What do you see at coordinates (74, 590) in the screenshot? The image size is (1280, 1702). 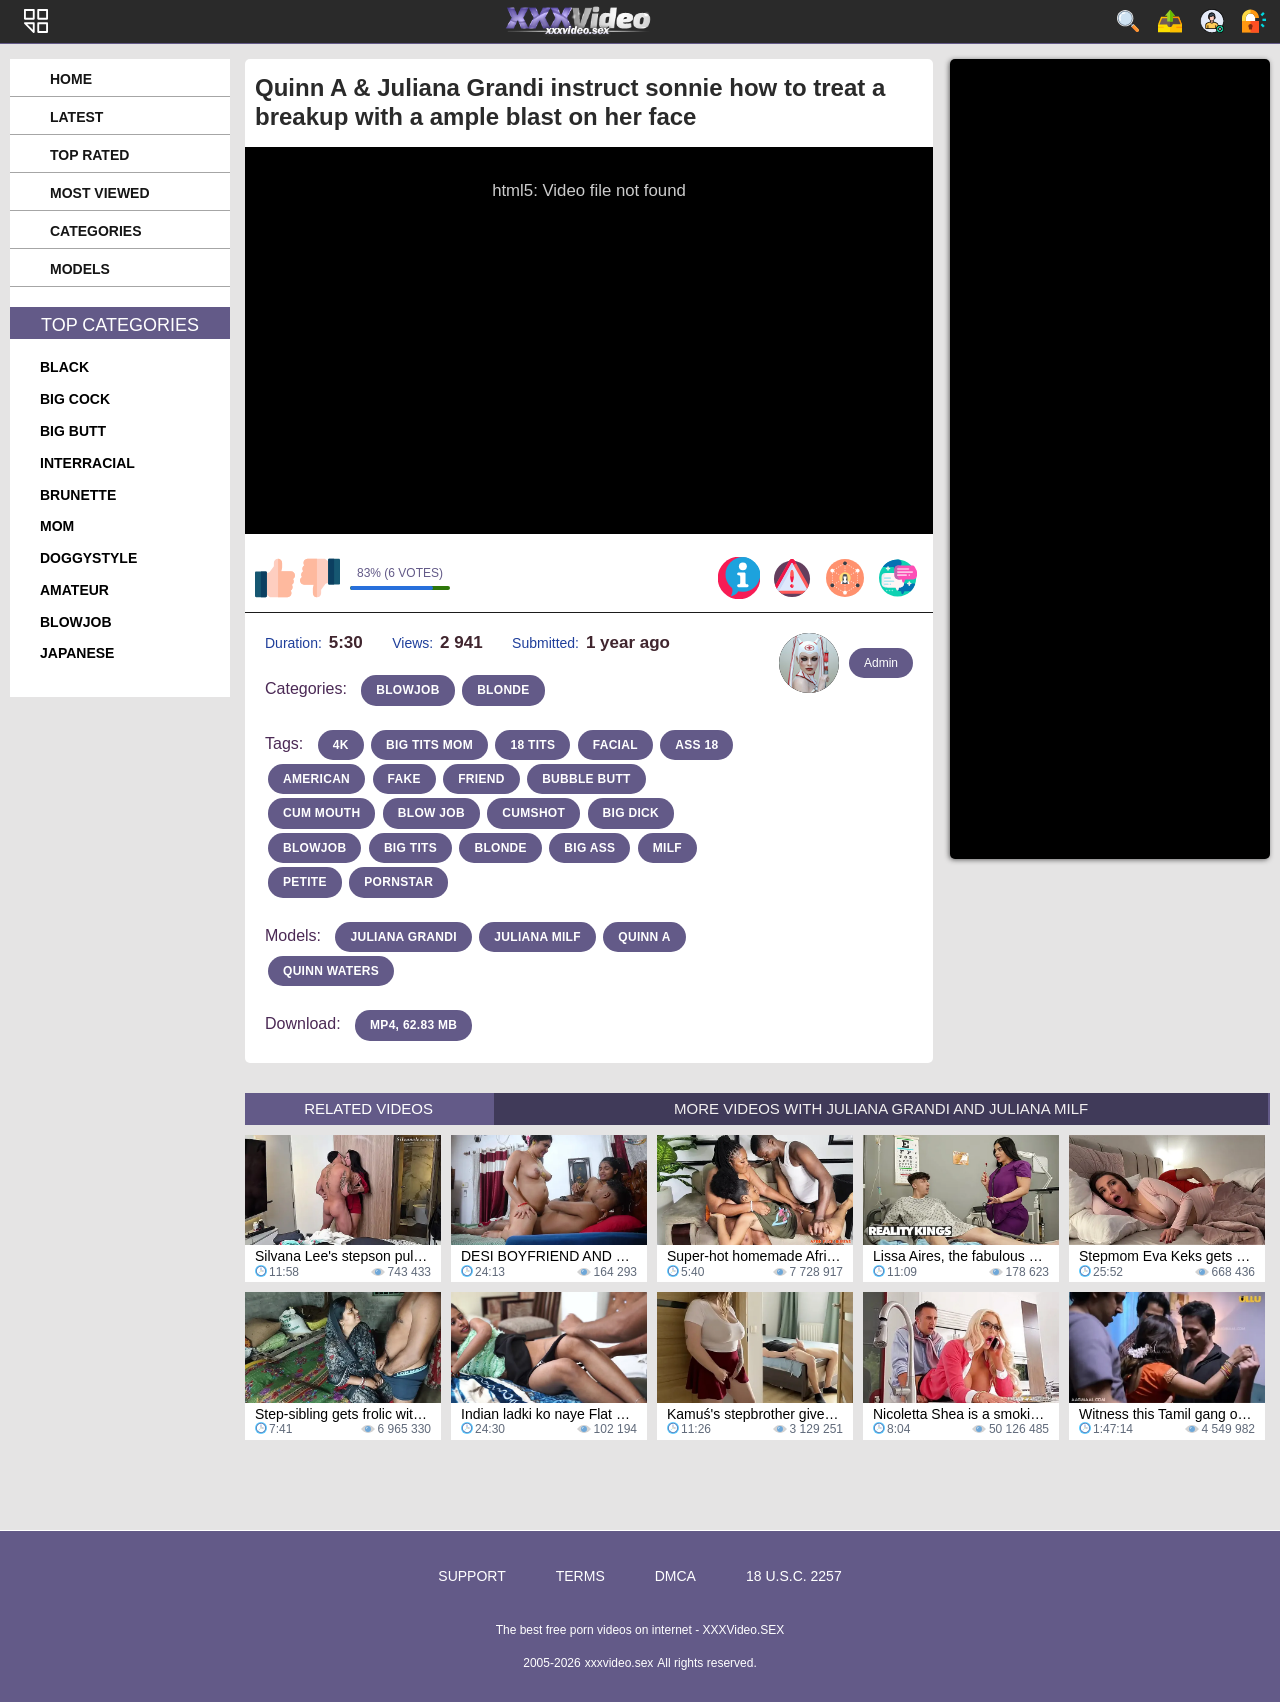 I see `amateur` at bounding box center [74, 590].